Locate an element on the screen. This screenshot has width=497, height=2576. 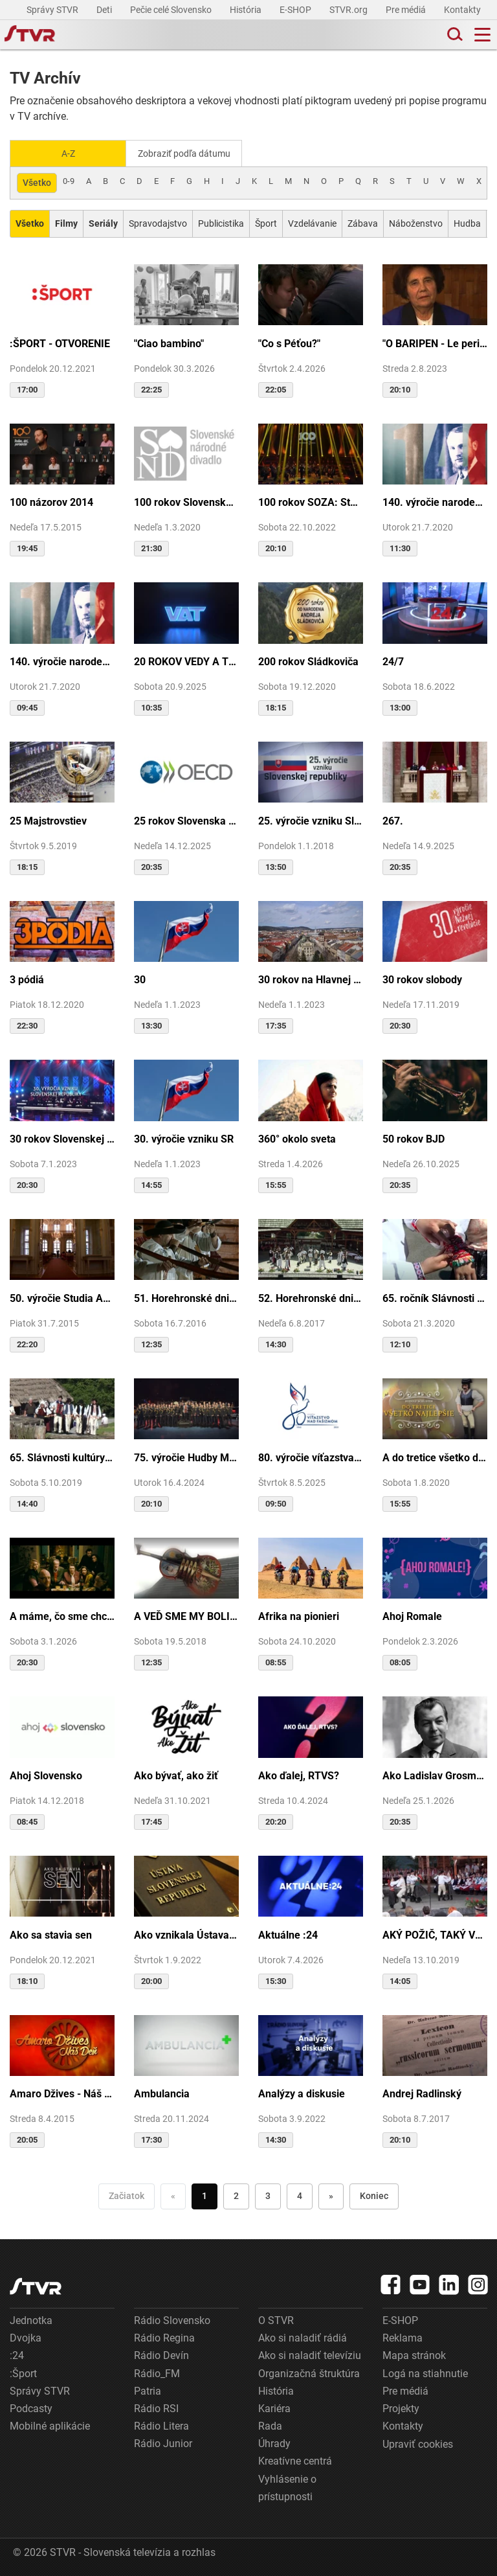
24/7 is located at coordinates (393, 660).